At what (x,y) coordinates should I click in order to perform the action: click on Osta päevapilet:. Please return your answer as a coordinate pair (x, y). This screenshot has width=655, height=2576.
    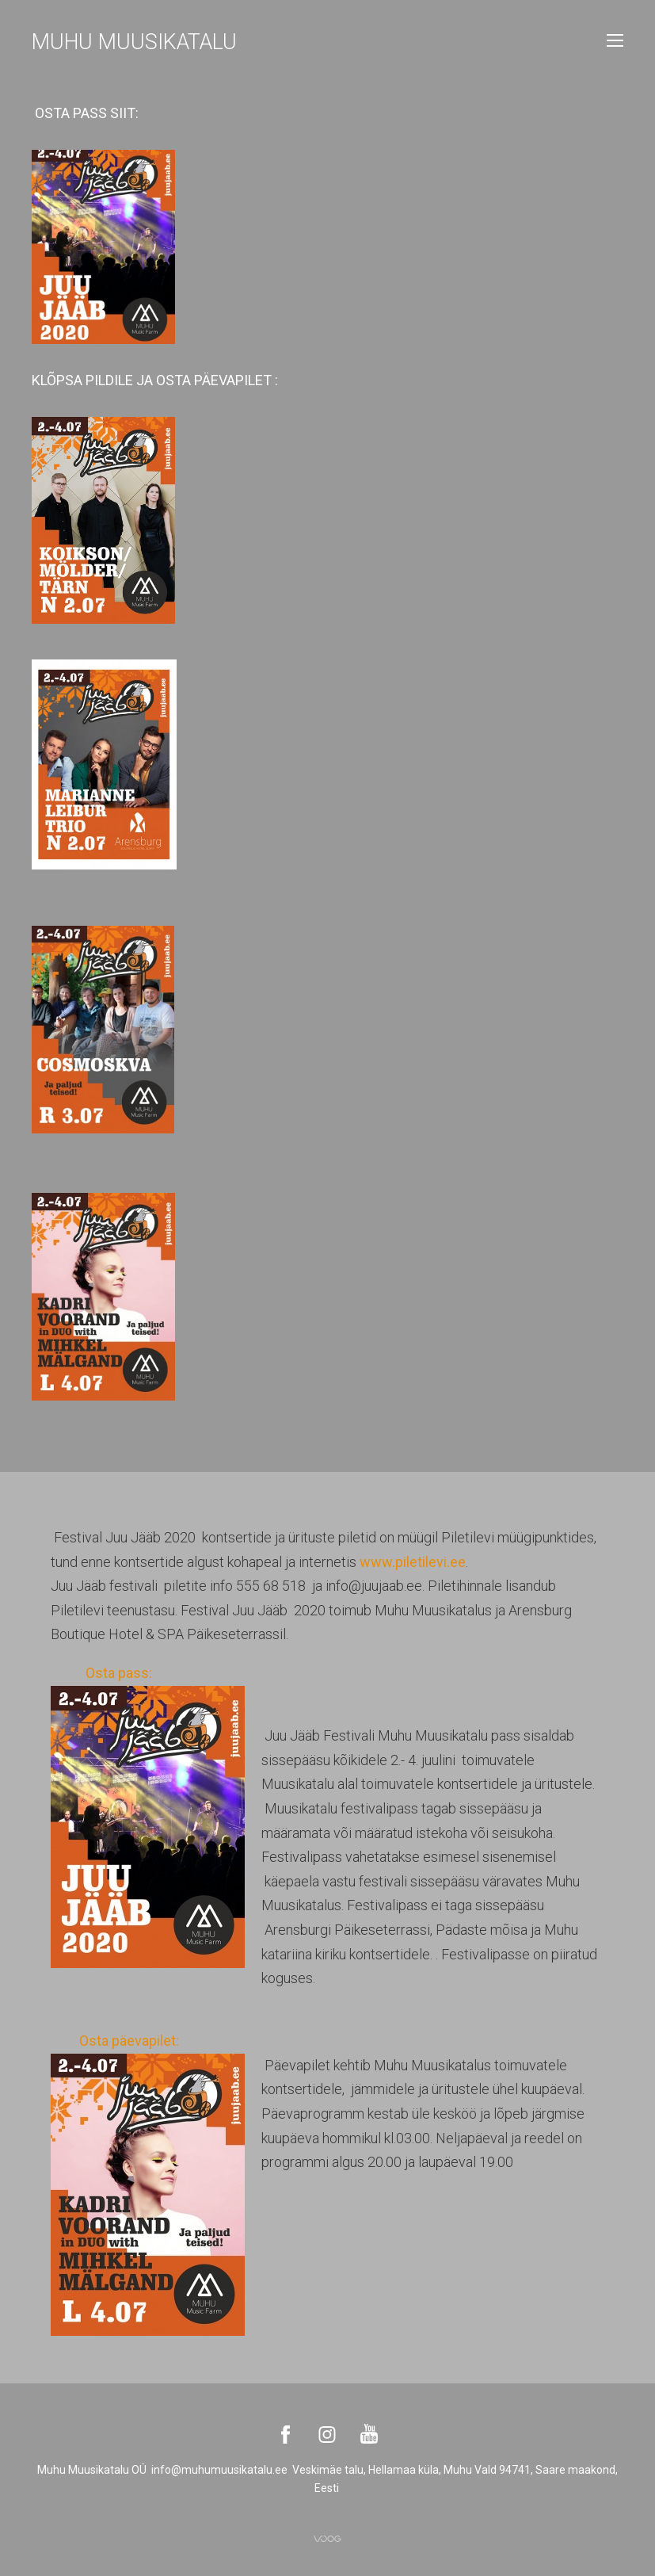
    Looking at the image, I should click on (143, 2040).